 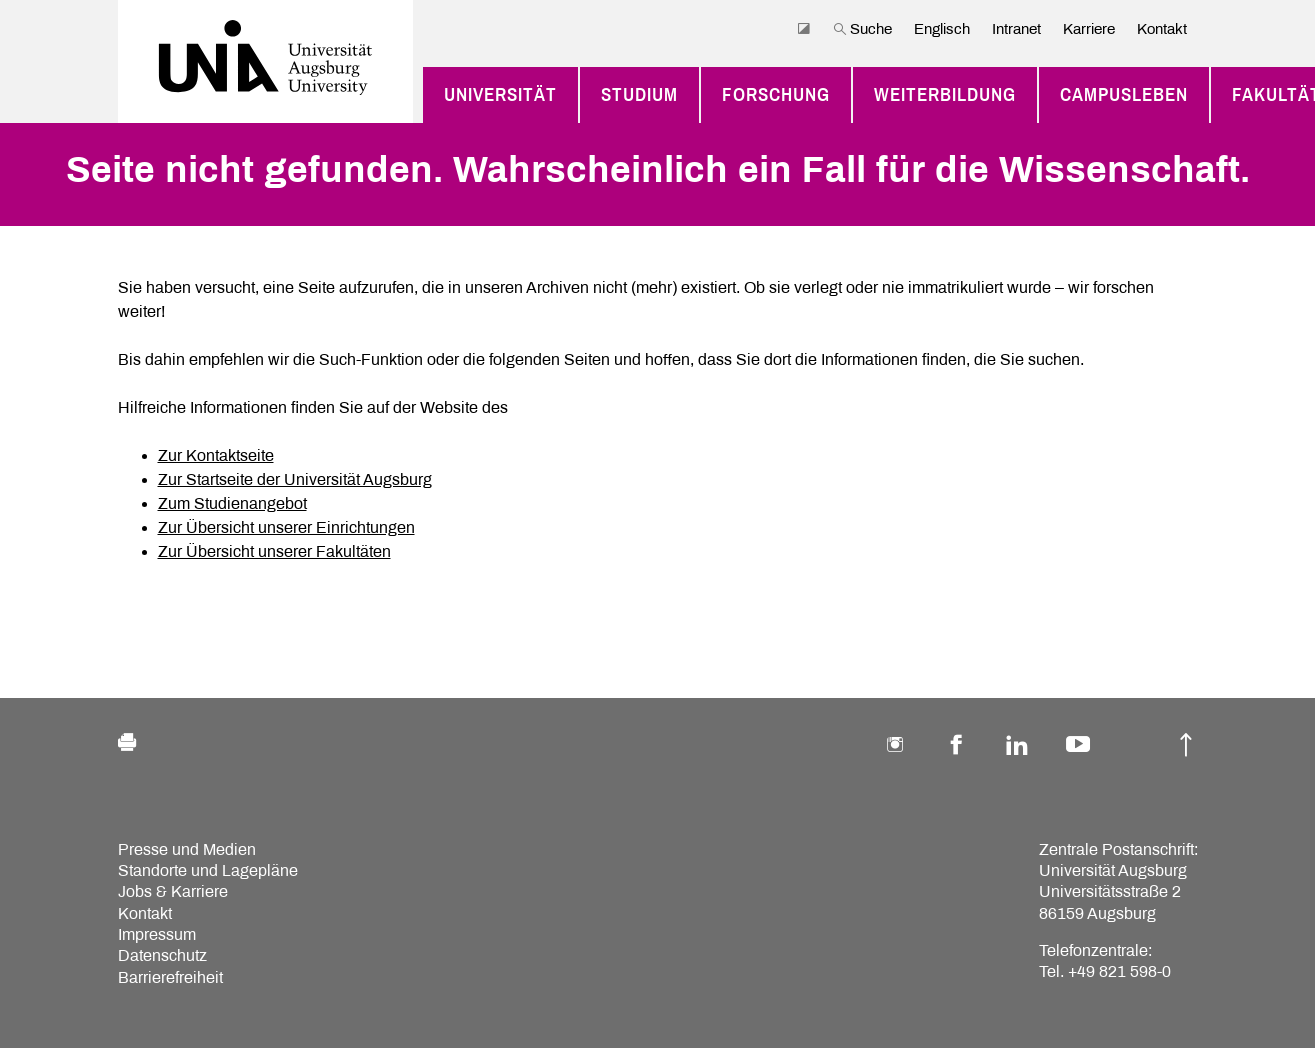 What do you see at coordinates (1089, 29) in the screenshot?
I see `Karriere` at bounding box center [1089, 29].